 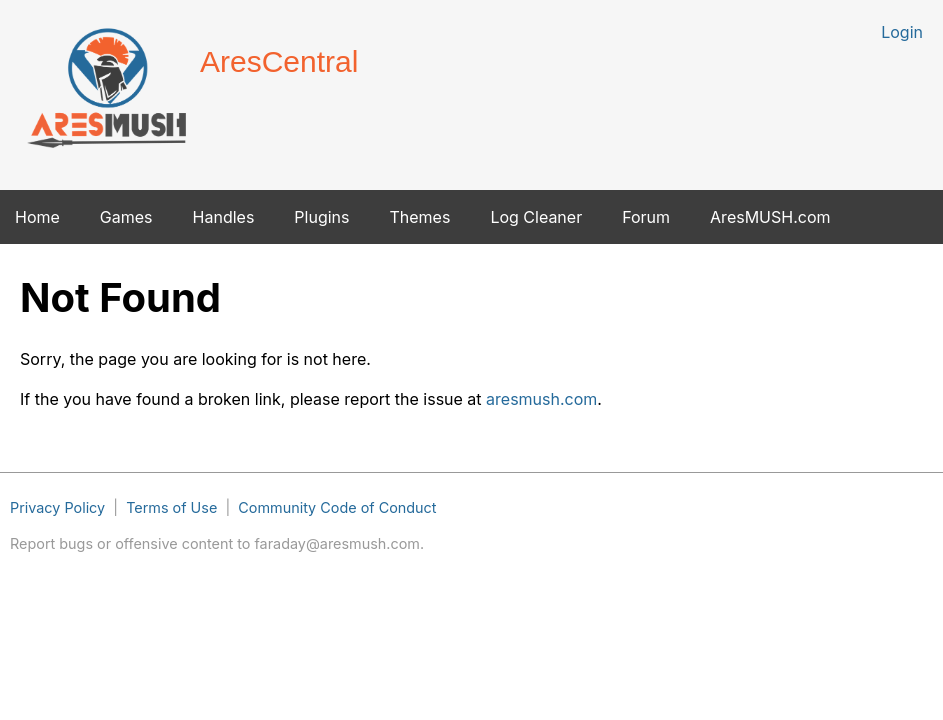 What do you see at coordinates (770, 217) in the screenshot?
I see `AresMUSH.com` at bounding box center [770, 217].